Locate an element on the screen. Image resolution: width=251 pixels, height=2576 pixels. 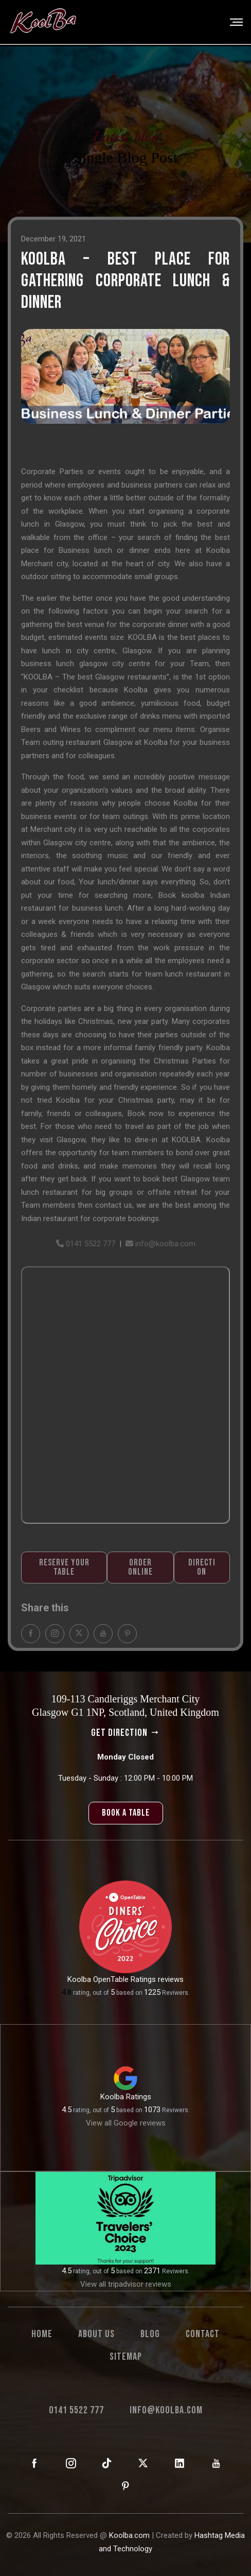
View all Google reviews is located at coordinates (126, 2123).